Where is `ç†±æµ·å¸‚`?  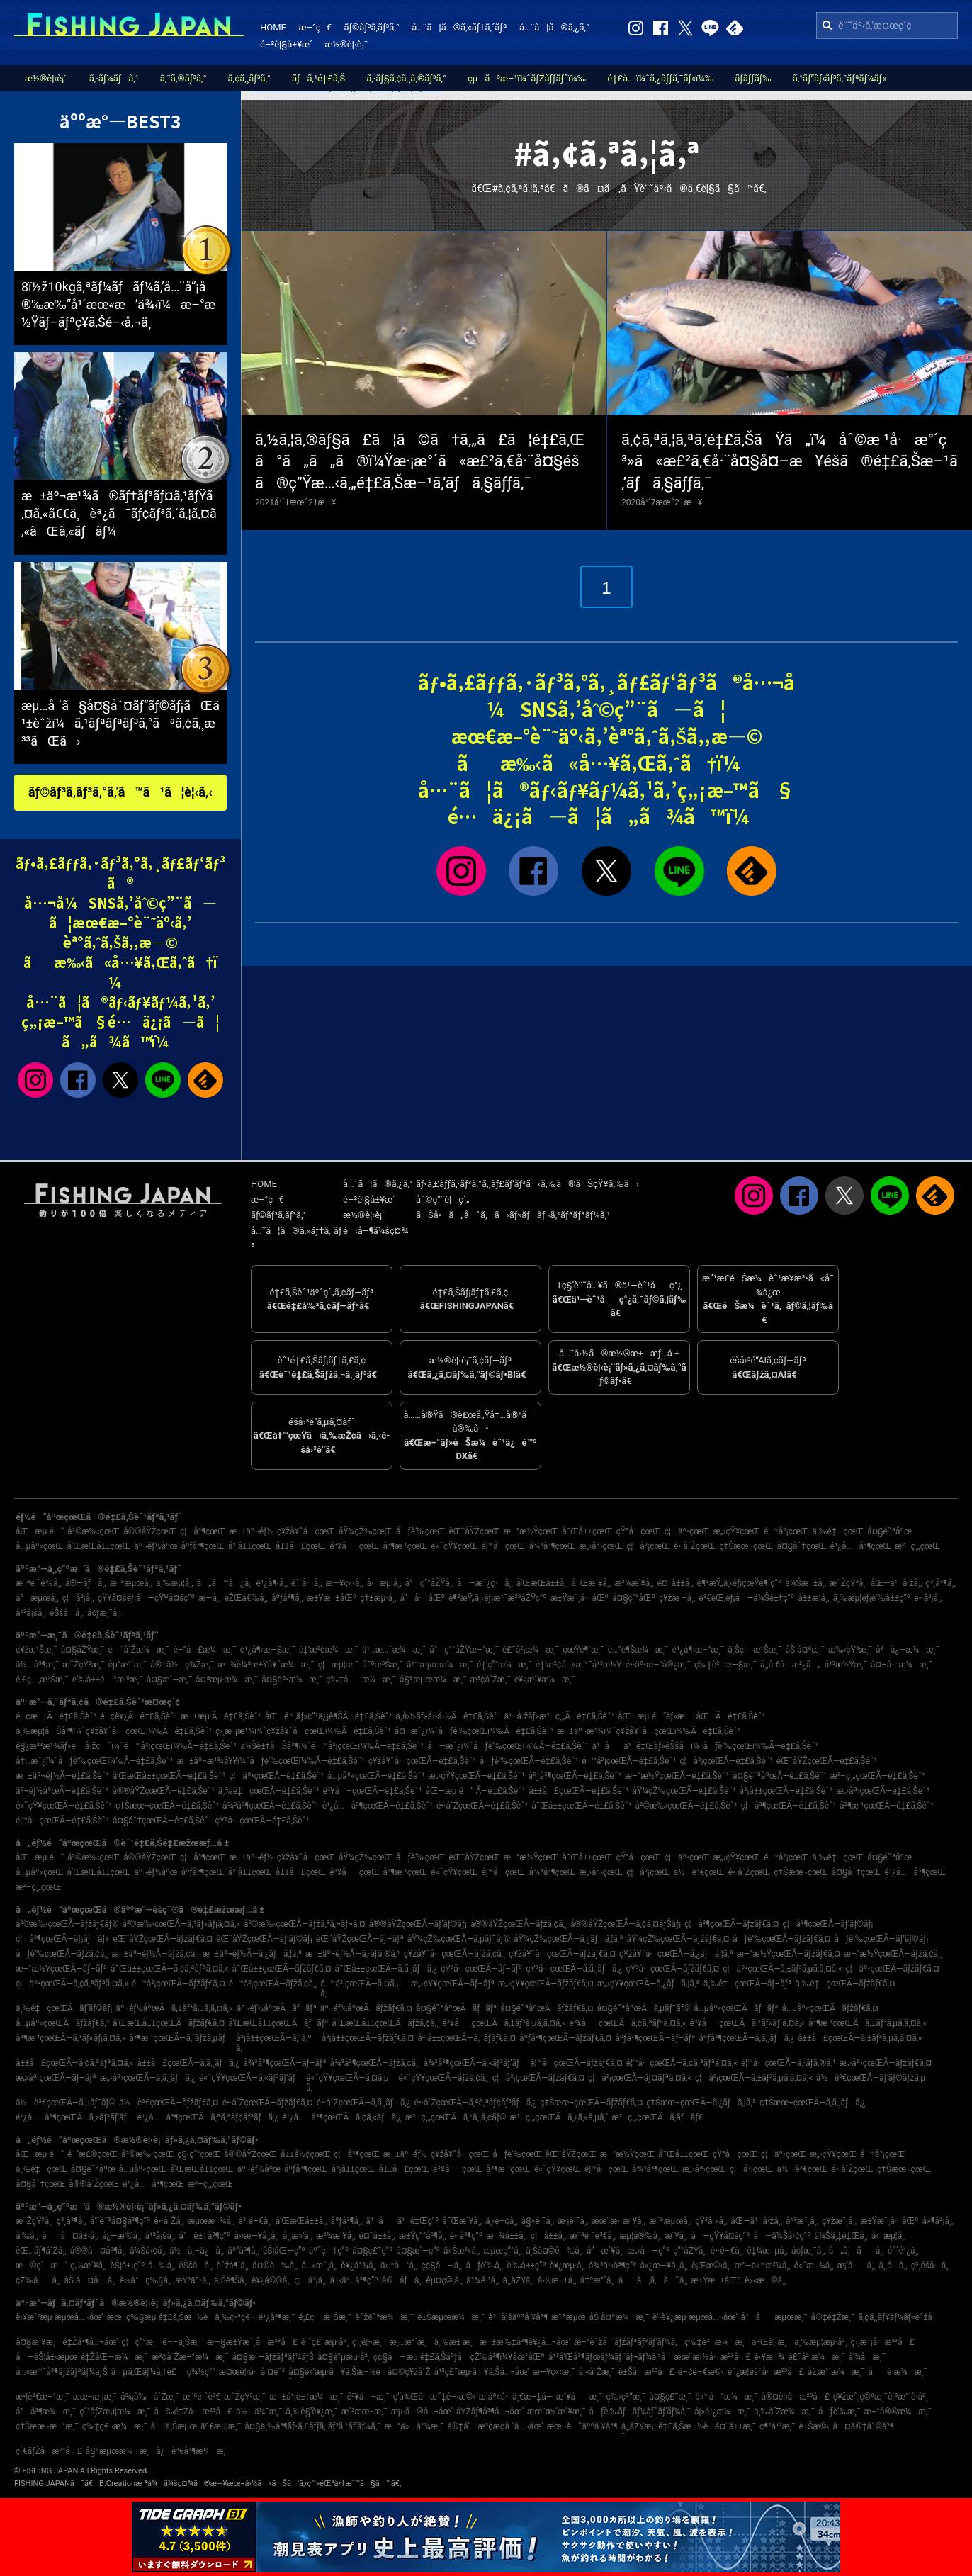 ç†±æµ·å¸‚ is located at coordinates (378, 1598).